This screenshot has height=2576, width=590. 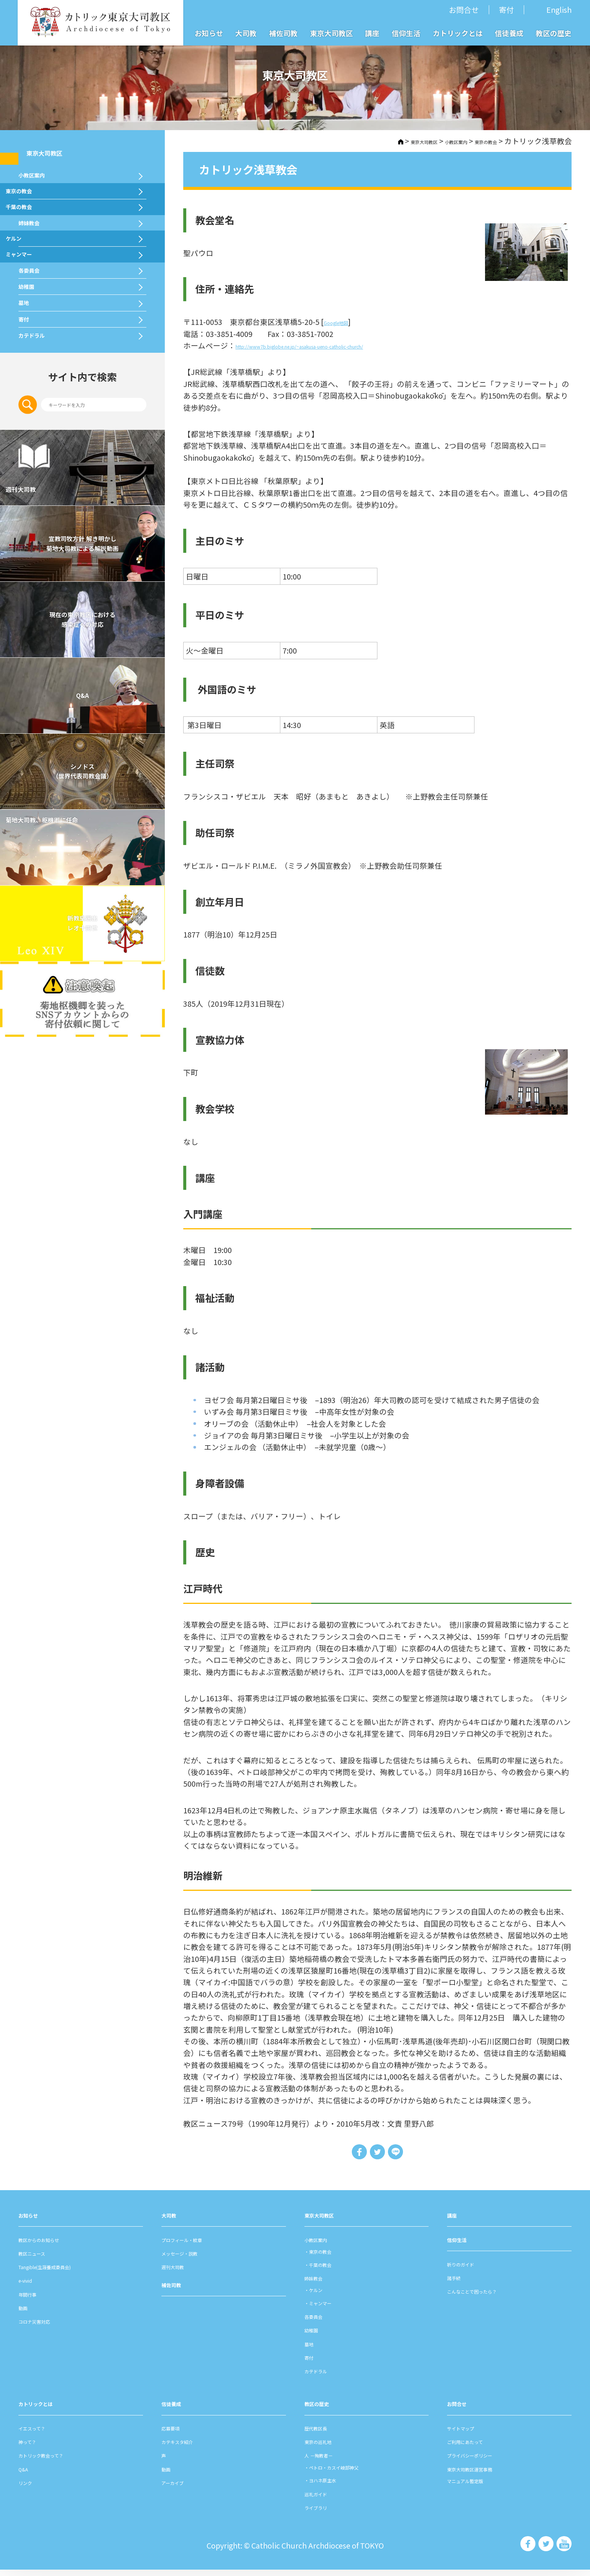 I want to click on サイトマップ, so click(x=469, y=2433).